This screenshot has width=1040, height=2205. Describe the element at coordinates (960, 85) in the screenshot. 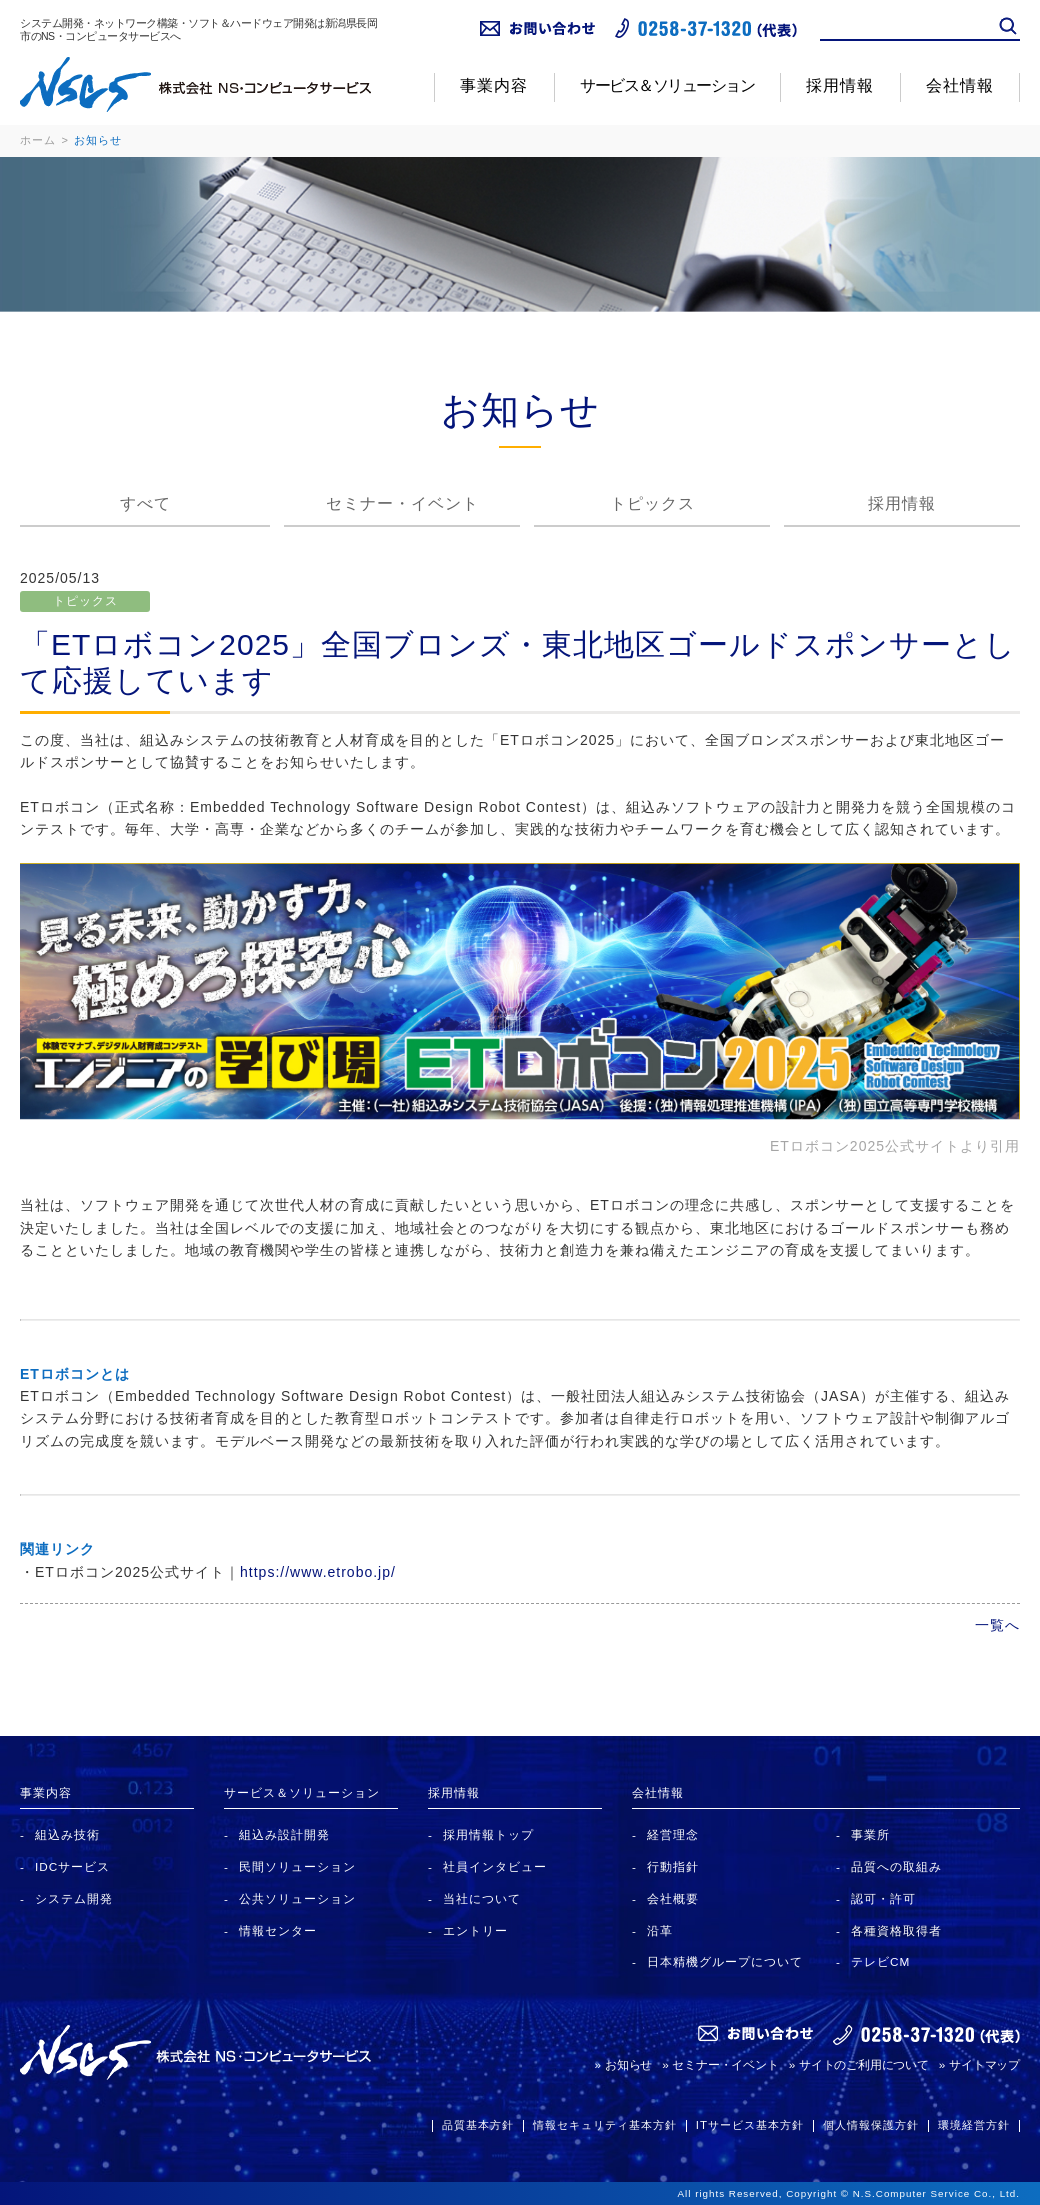

I see `会社情報` at that location.